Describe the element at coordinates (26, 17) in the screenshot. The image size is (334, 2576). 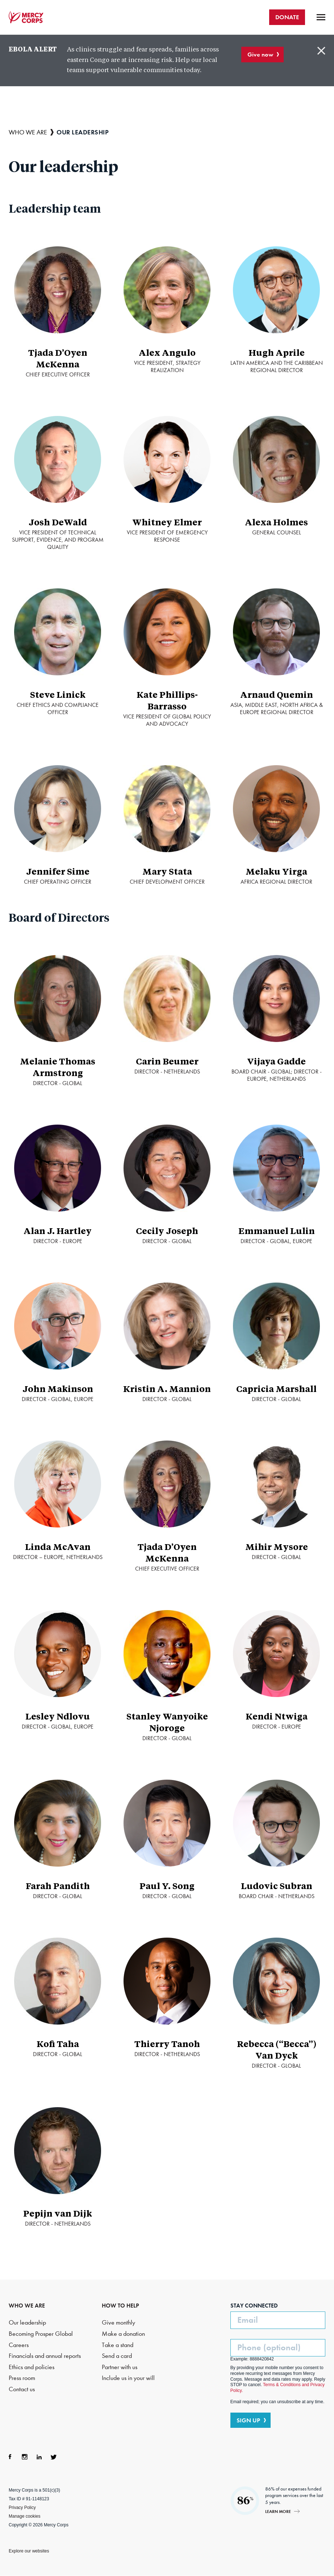
I see `Mercy Corps` at that location.